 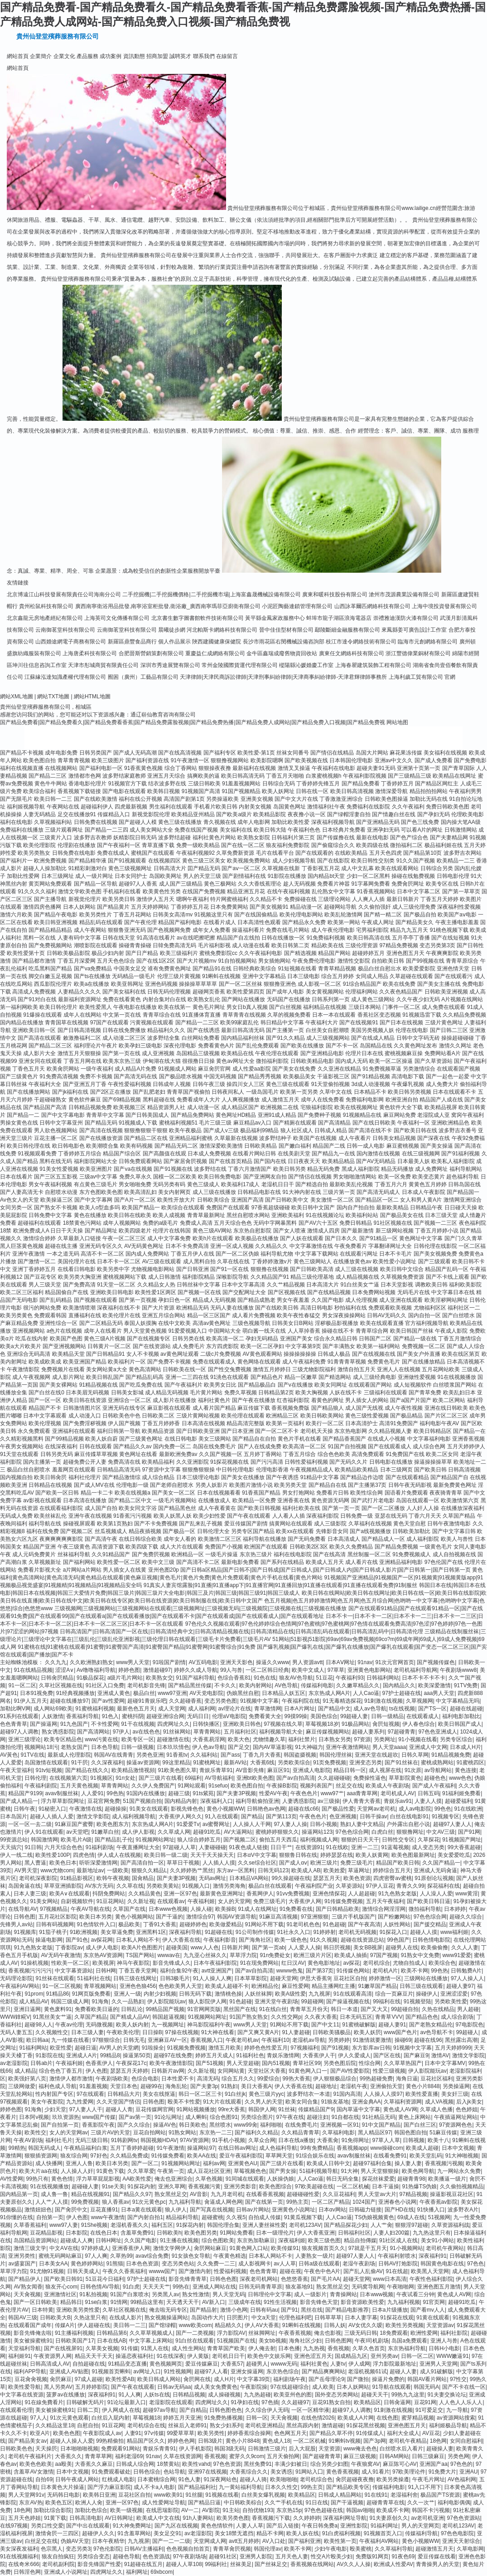 What do you see at coordinates (325, 992) in the screenshot?
I see `美女黄视频网站` at bounding box center [325, 992].